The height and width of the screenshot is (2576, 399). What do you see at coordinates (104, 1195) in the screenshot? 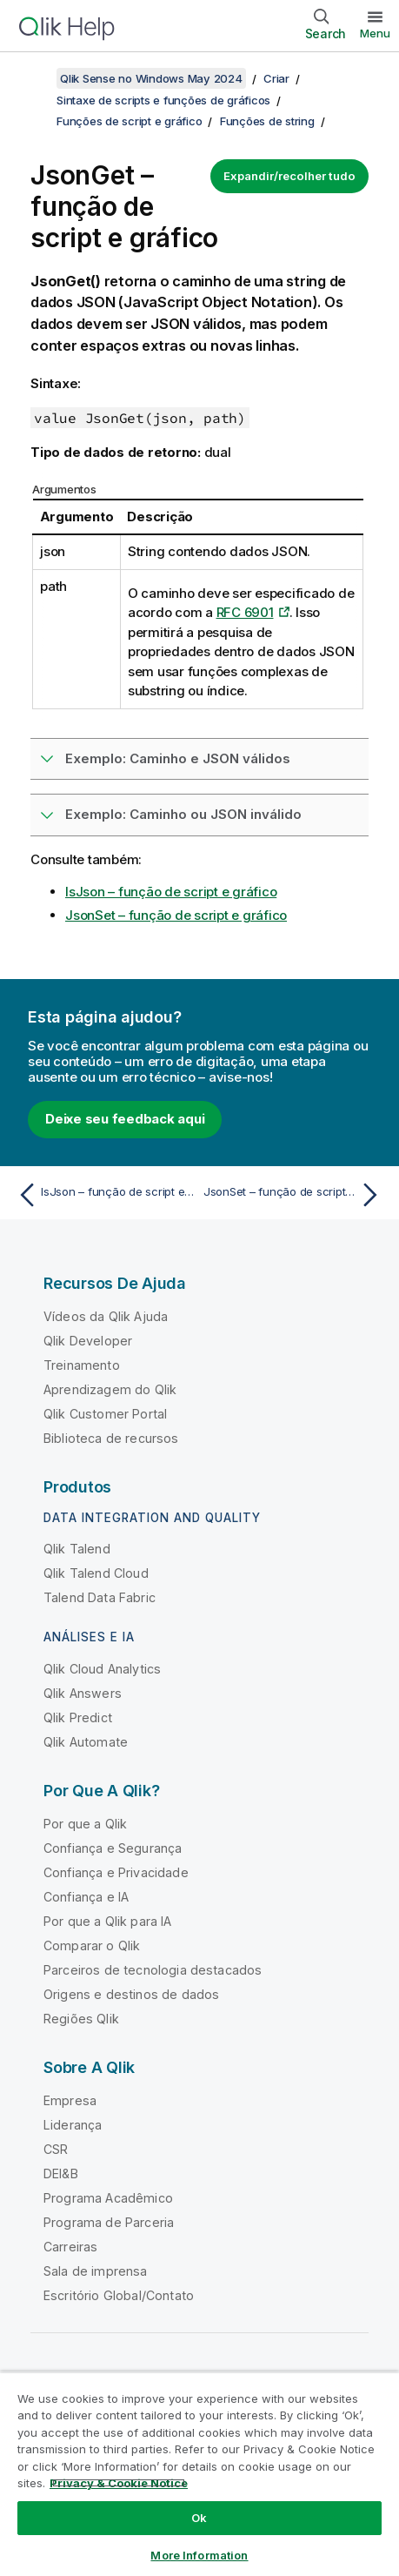
I see `[Tópico anterior: IsJson – função de script e gráfico]` at bounding box center [104, 1195].